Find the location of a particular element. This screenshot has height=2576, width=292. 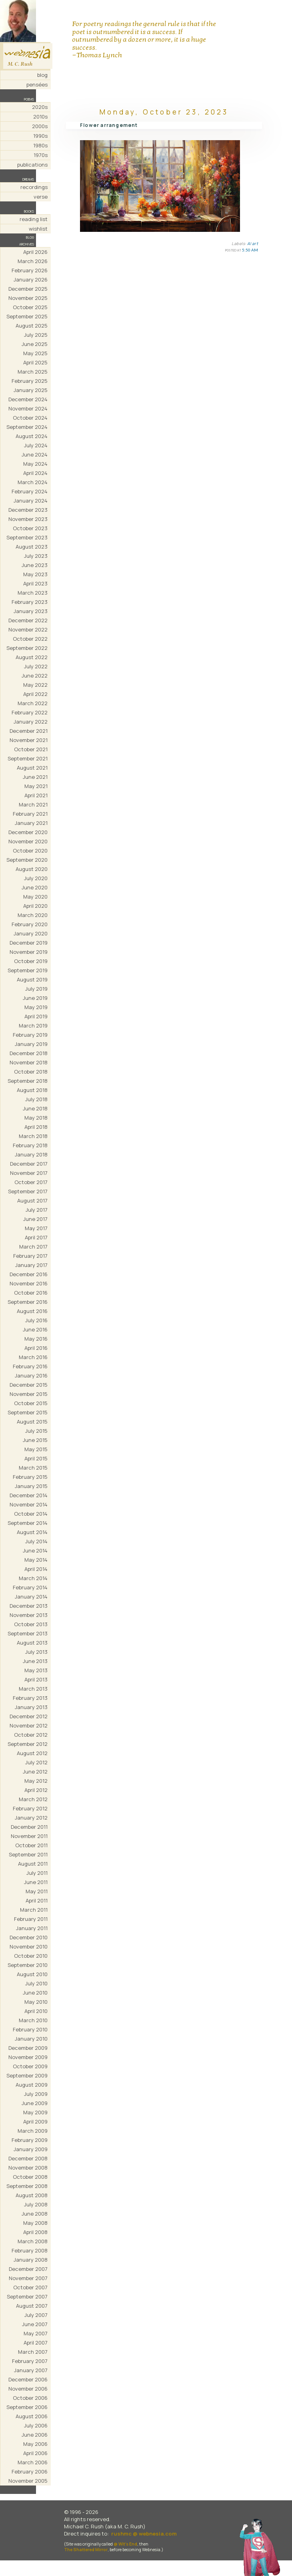

October 2009 is located at coordinates (30, 2066).